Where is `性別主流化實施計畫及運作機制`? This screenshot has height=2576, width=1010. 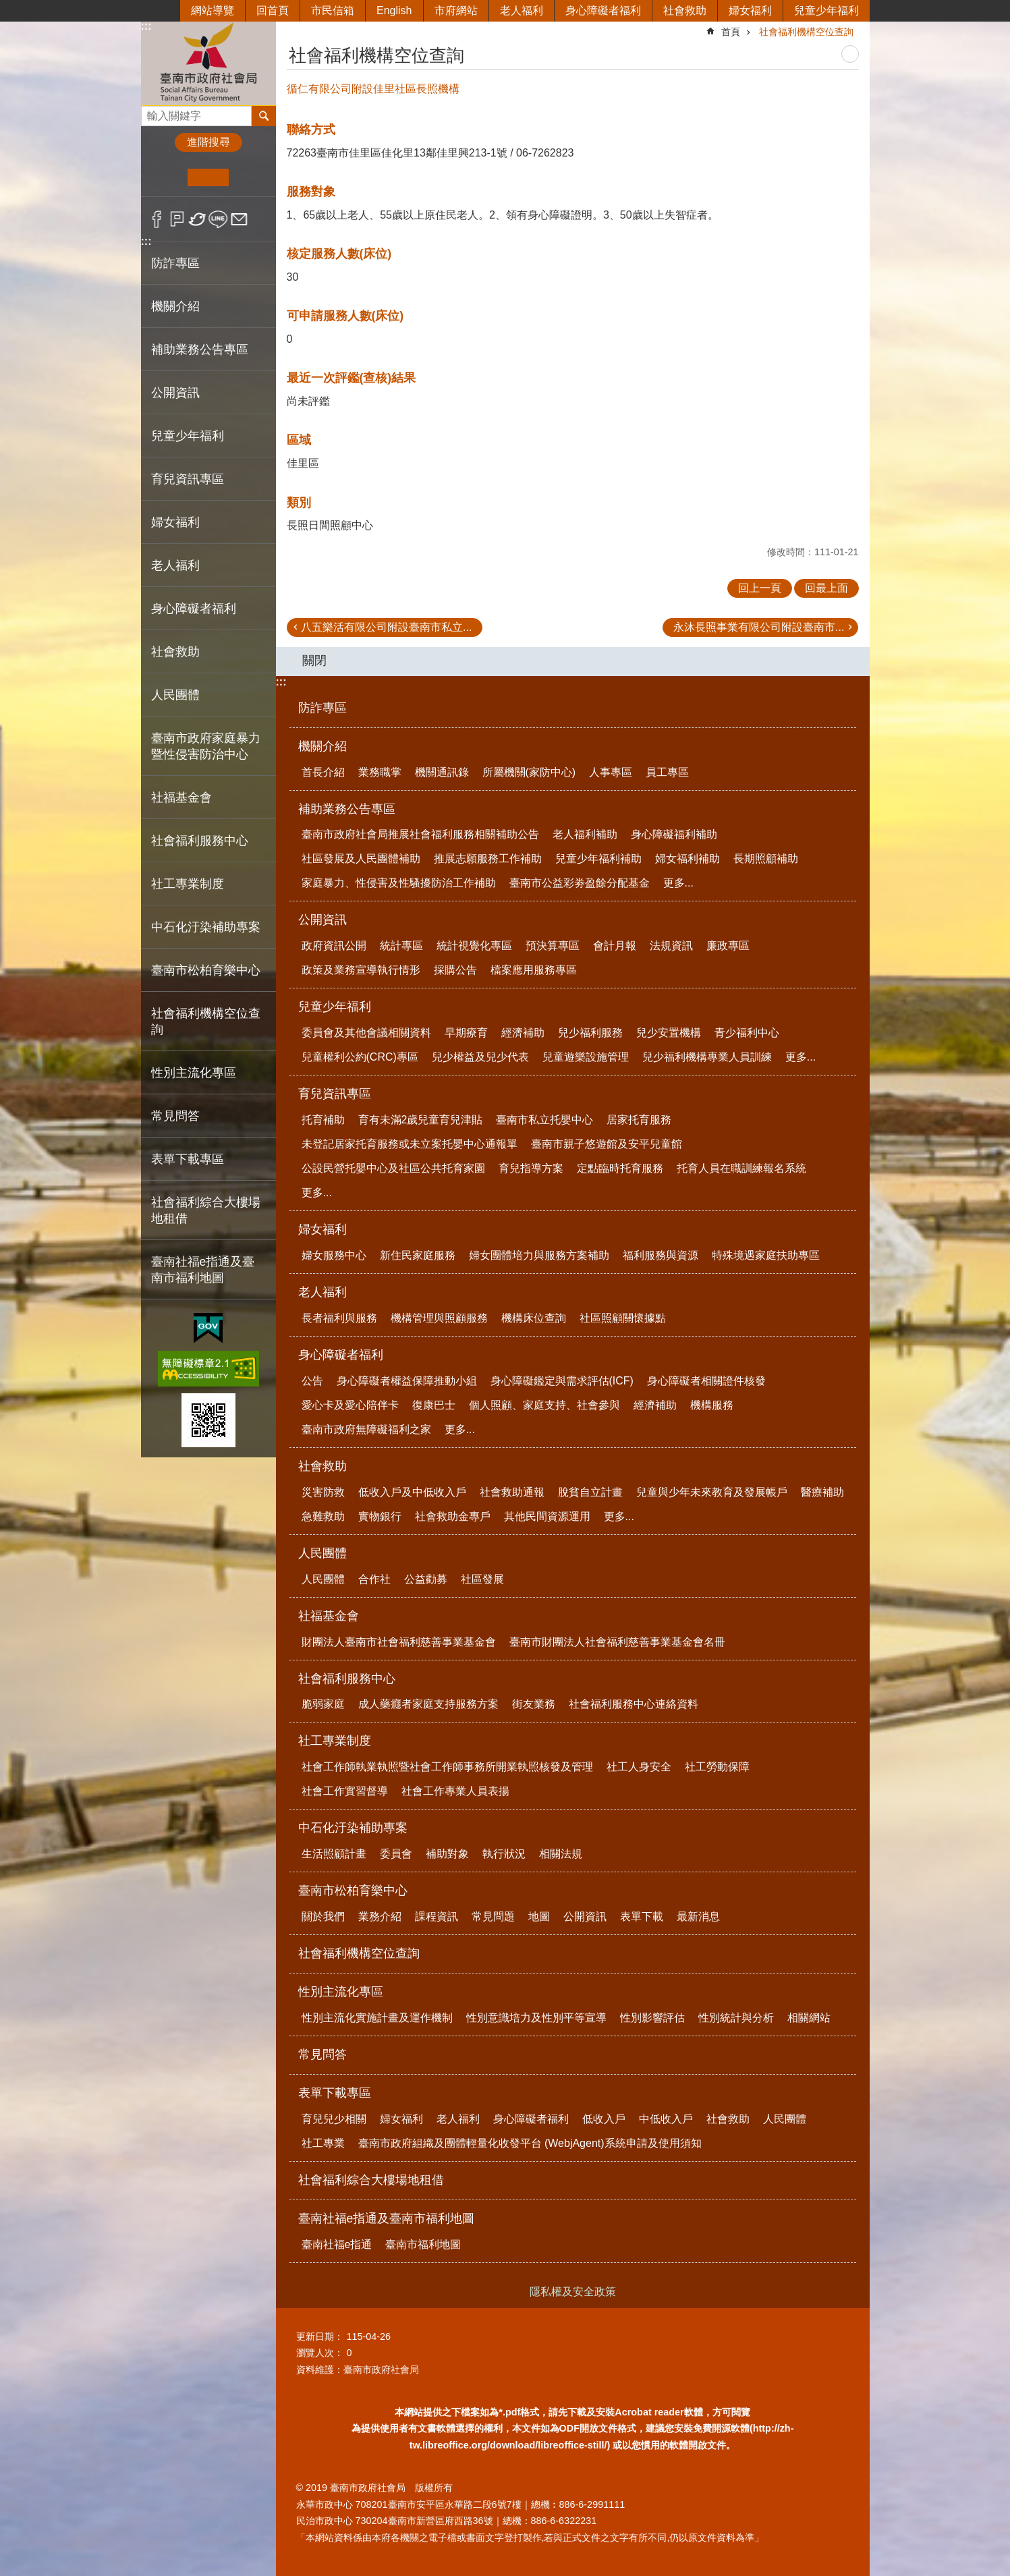 性別主流化實施計畫及運作機制 is located at coordinates (377, 2017).